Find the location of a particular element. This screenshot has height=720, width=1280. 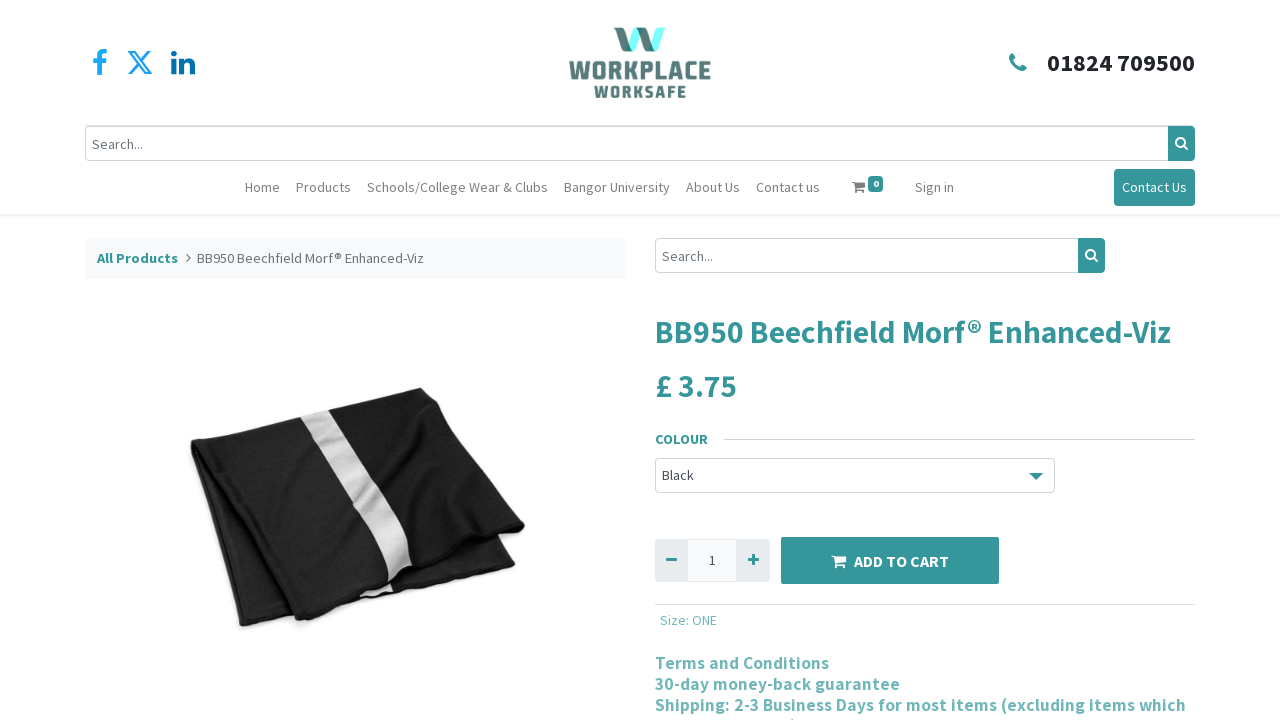

All Products is located at coordinates (137, 258).